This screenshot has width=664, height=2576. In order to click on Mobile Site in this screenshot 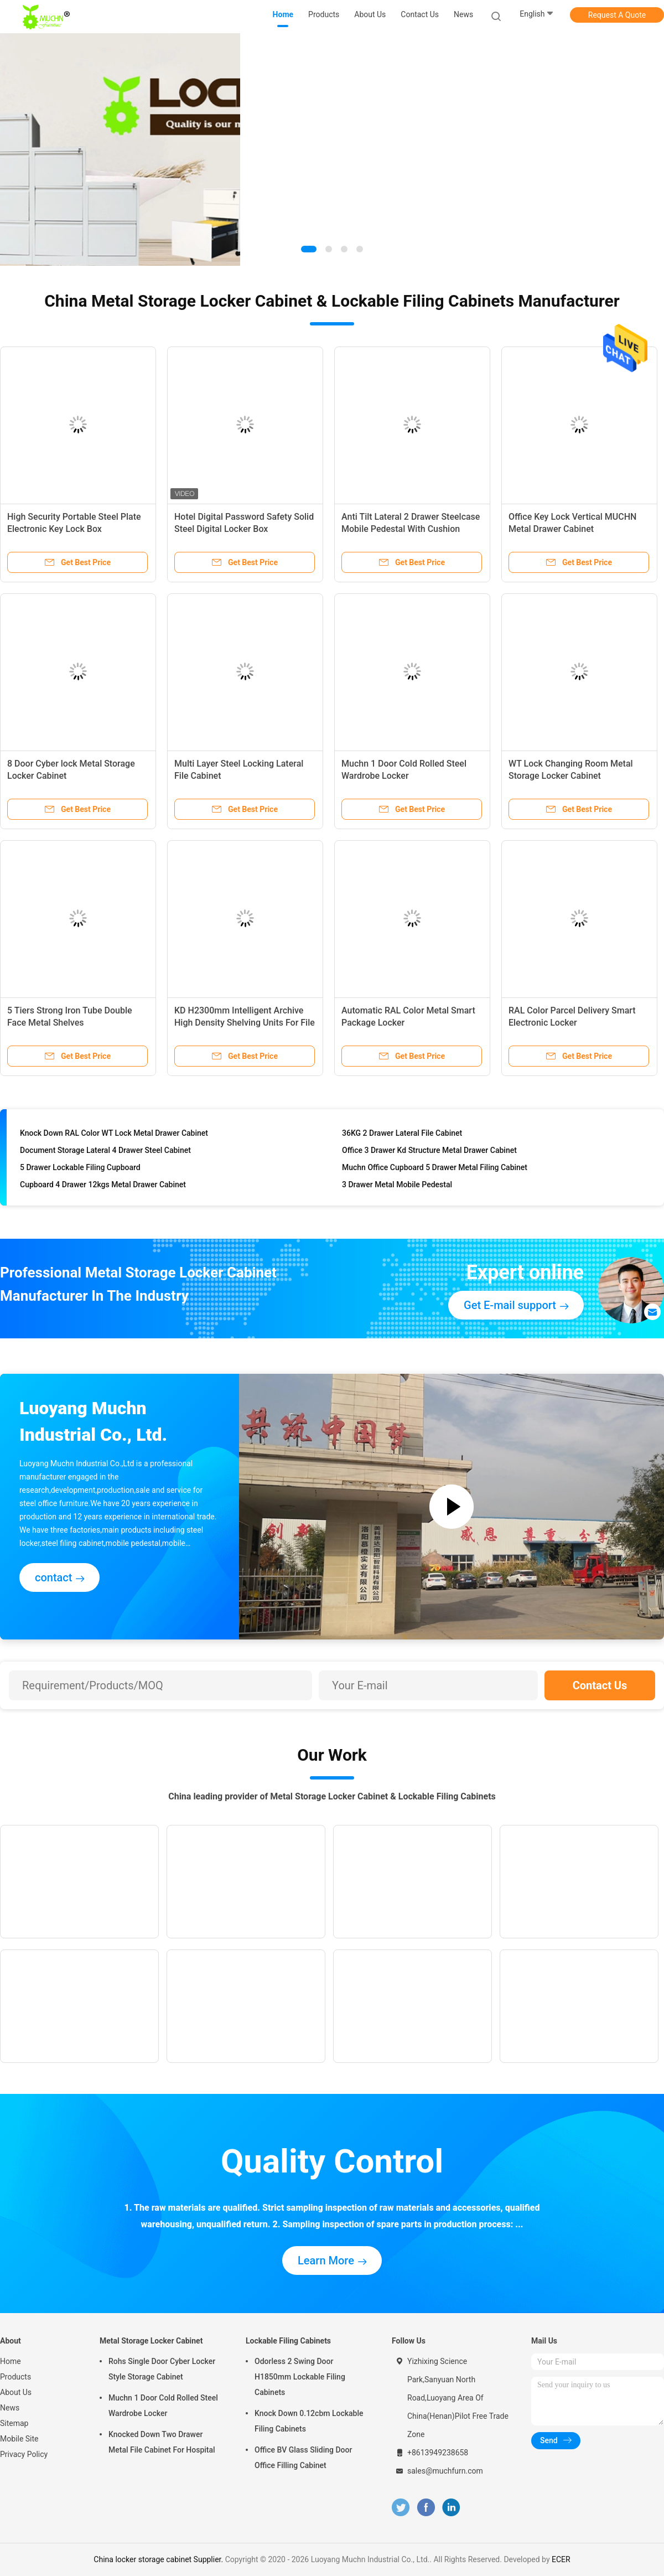, I will do `click(19, 2438)`.